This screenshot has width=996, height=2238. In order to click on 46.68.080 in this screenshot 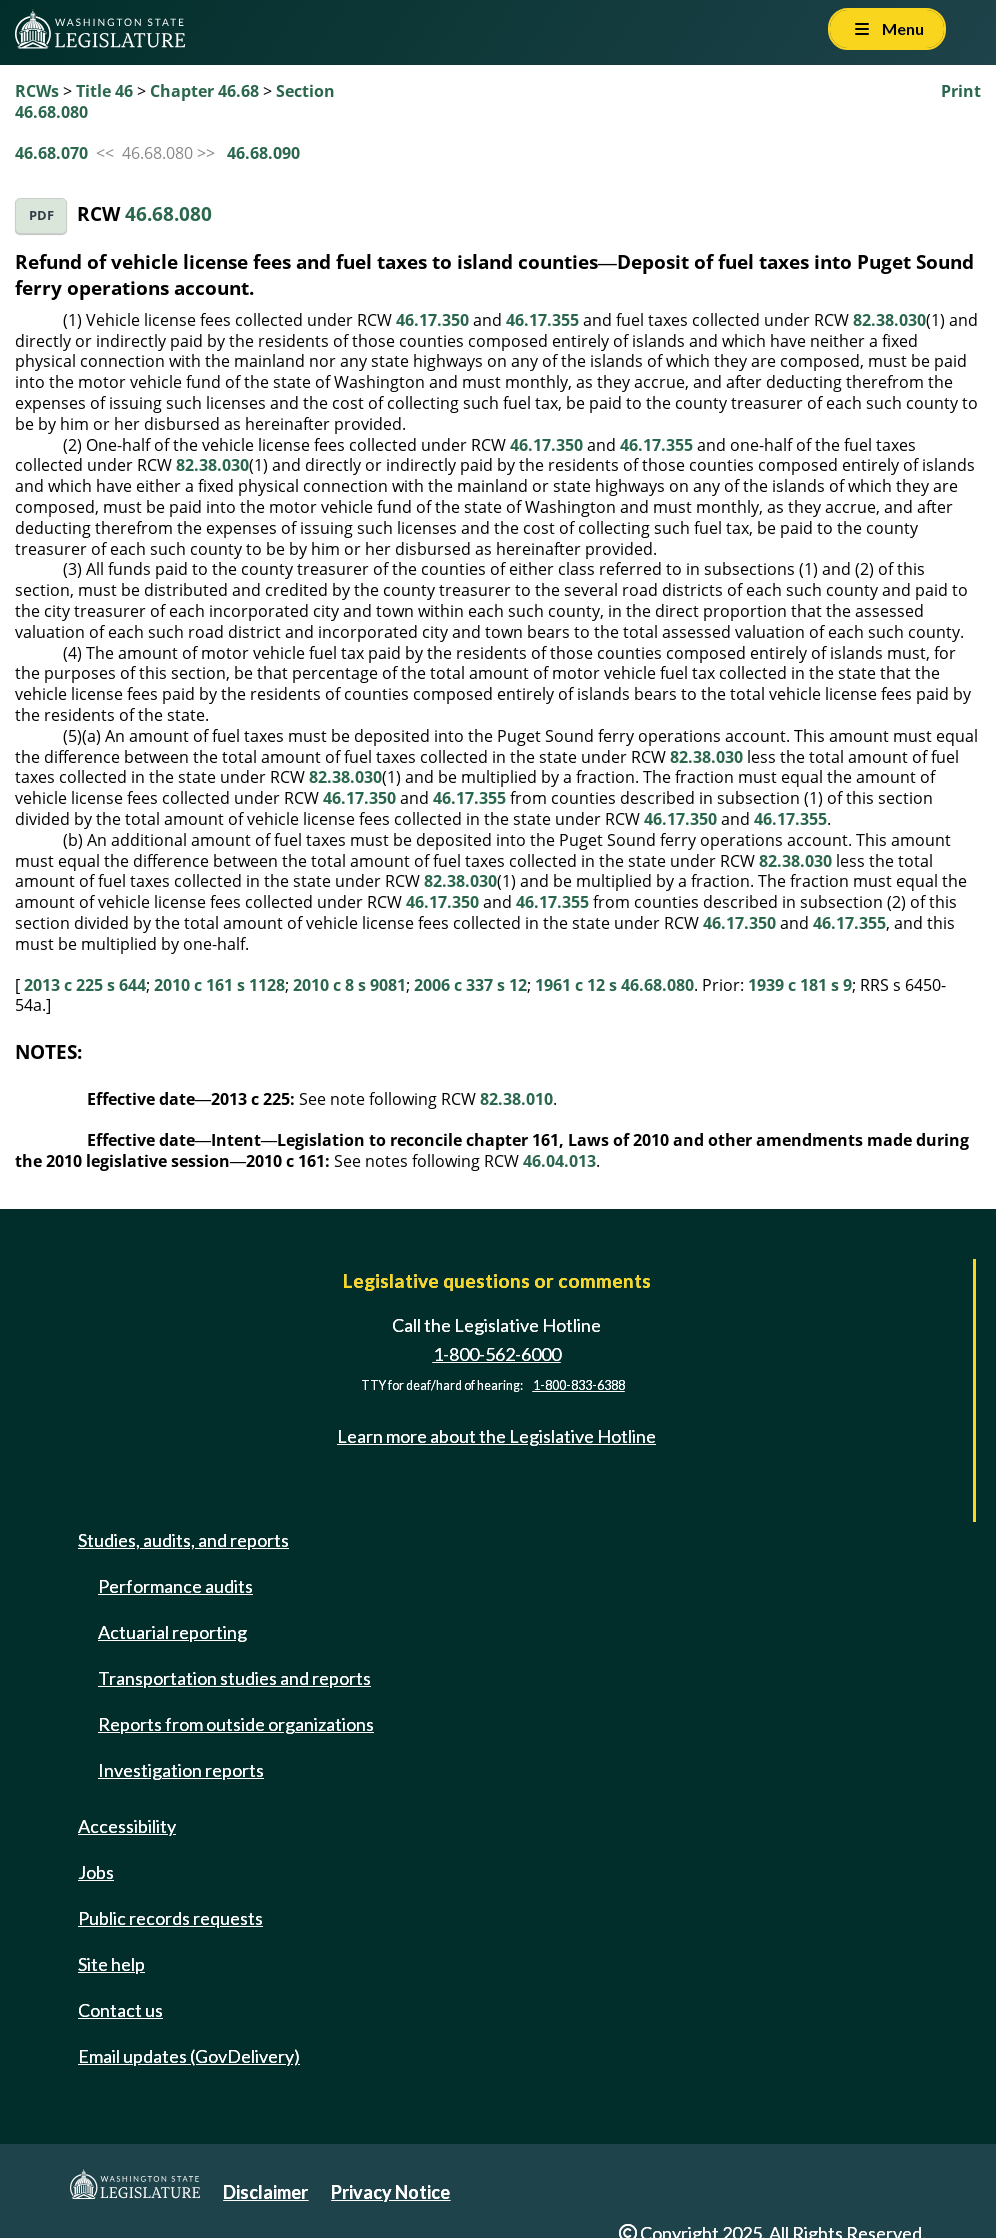, I will do `click(168, 213)`.